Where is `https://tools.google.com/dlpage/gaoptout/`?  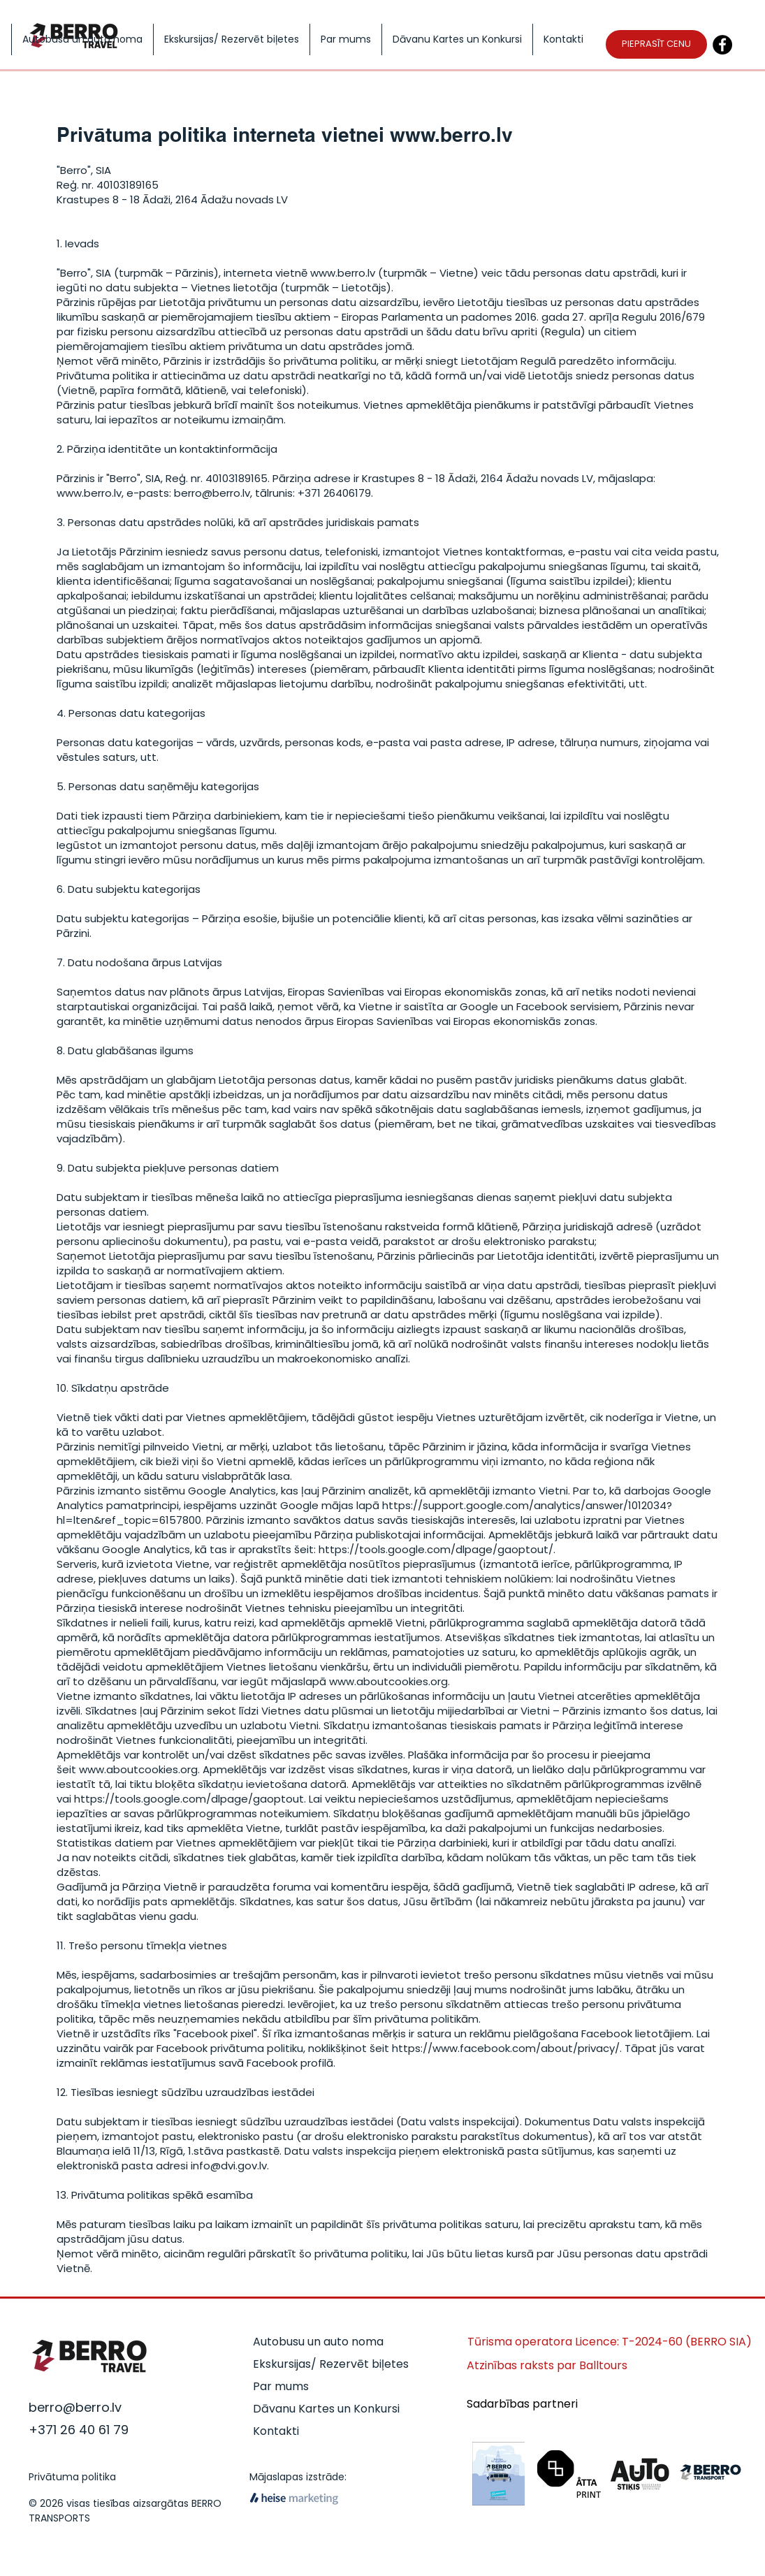
https://tools.google.com/dlpage/gaoptout/ is located at coordinates (436, 1549).